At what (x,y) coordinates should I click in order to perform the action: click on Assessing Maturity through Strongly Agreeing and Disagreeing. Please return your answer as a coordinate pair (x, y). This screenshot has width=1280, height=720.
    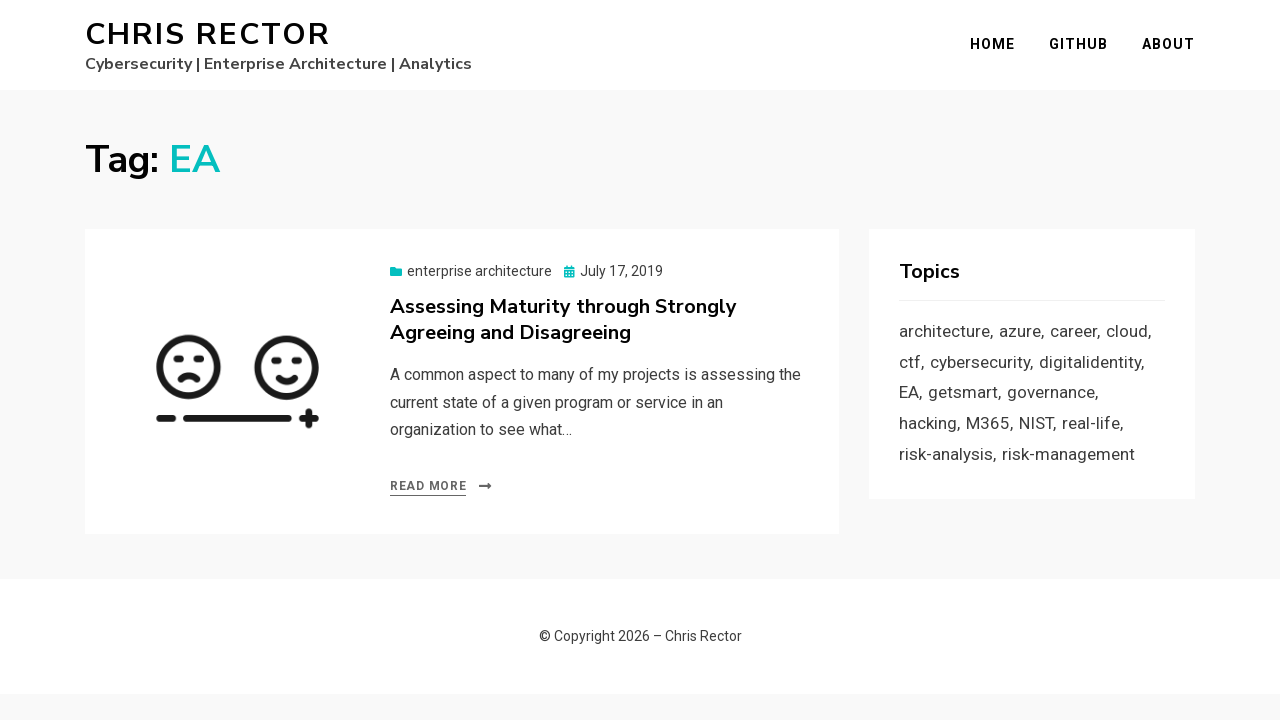
    Looking at the image, I should click on (563, 319).